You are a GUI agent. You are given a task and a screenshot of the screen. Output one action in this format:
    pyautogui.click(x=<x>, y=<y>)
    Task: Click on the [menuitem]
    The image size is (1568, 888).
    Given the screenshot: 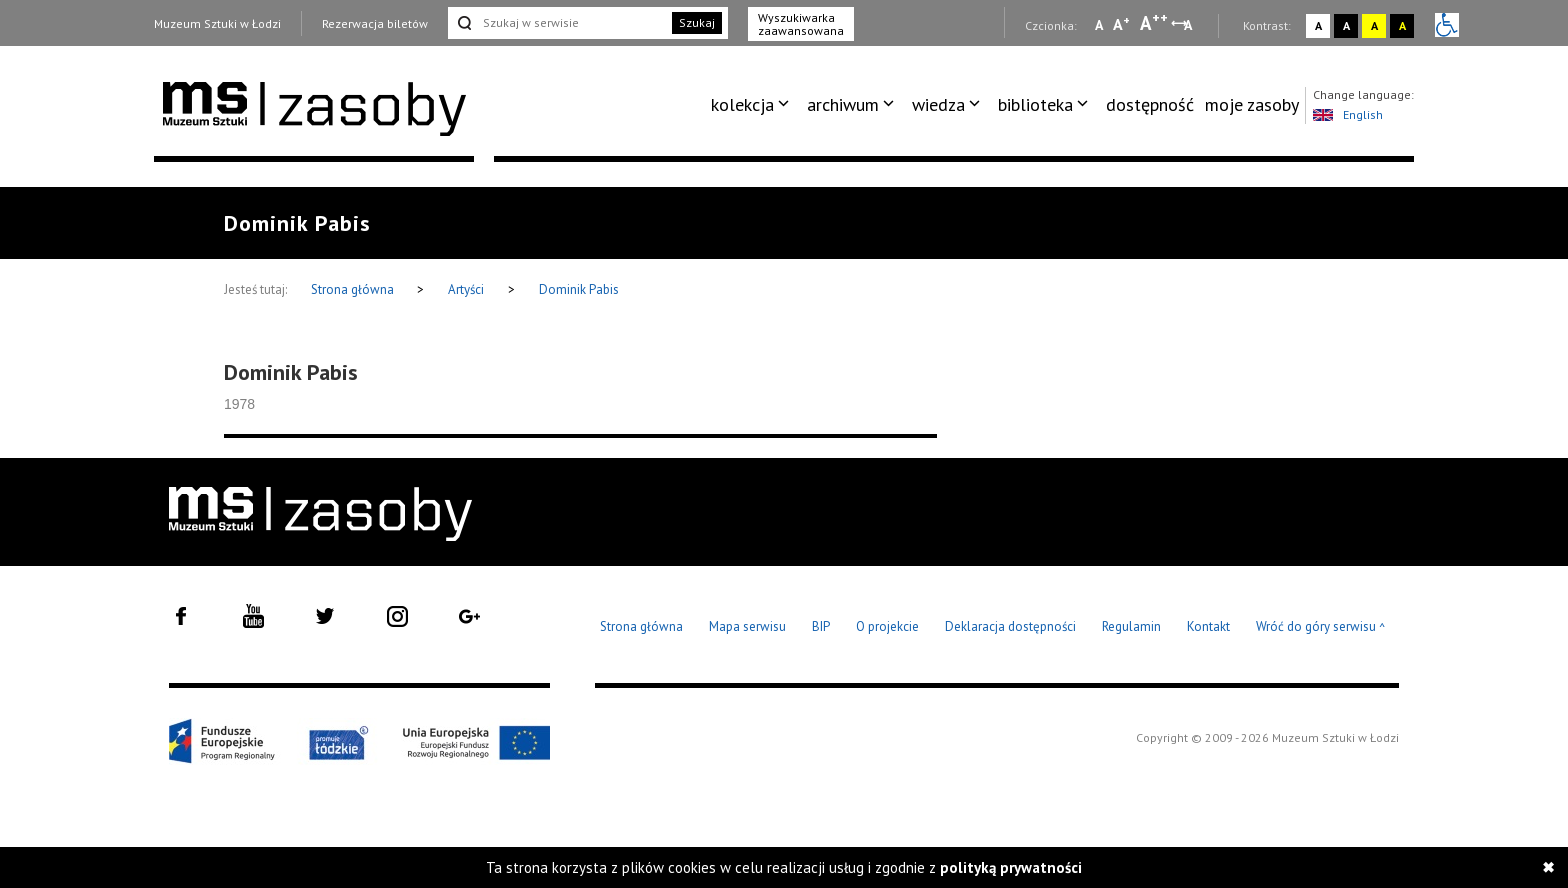 What is the action you would take?
    pyautogui.click(x=753, y=105)
    